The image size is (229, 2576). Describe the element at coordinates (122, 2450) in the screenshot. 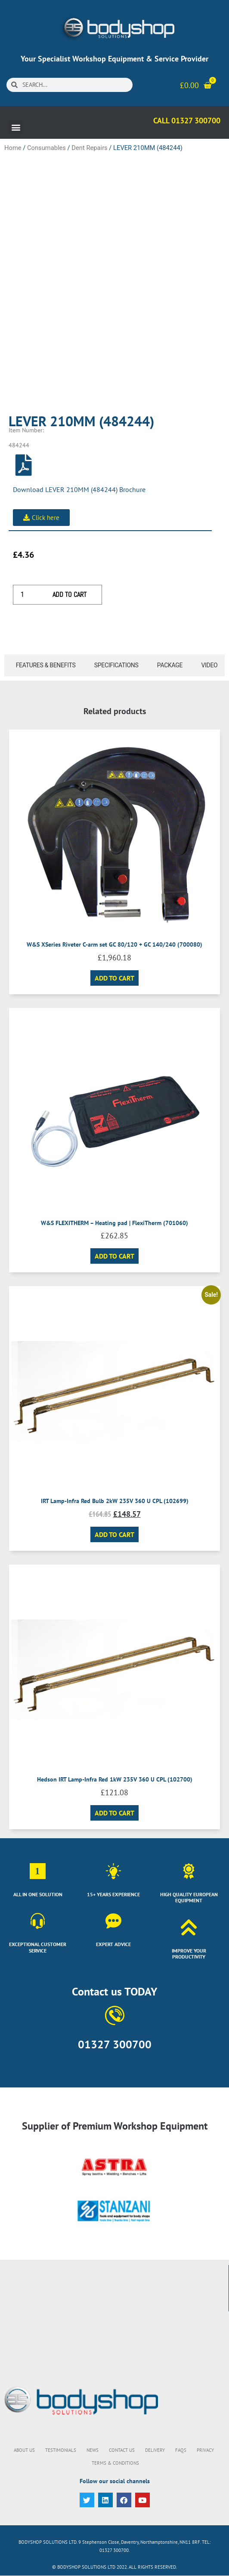

I see `Contact Us` at that location.